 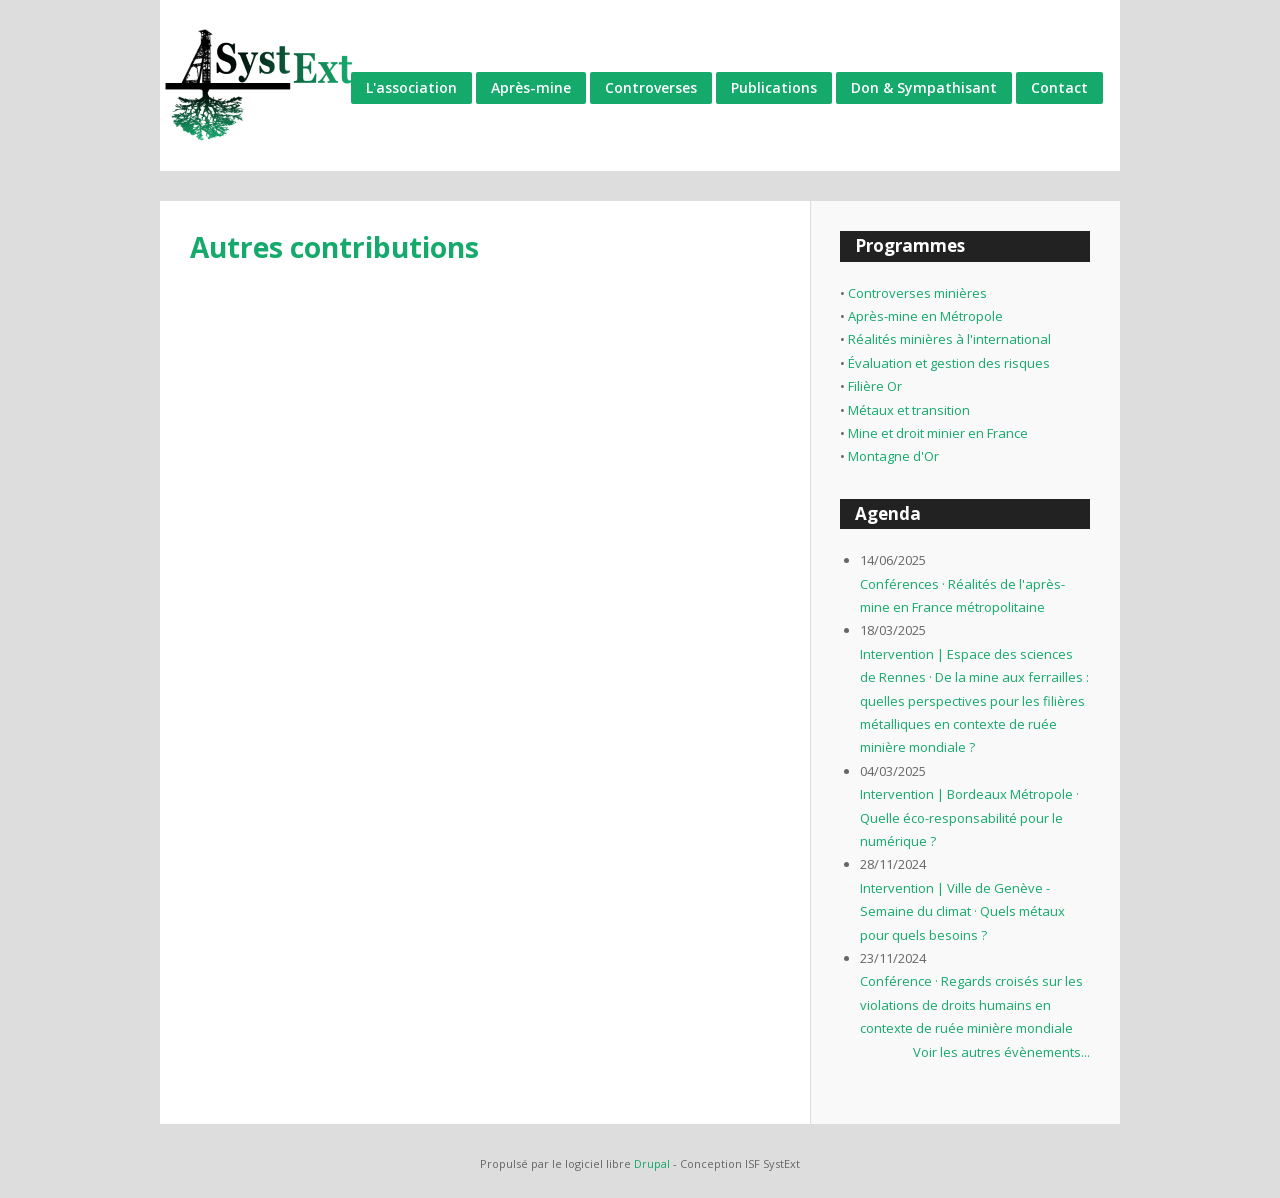 What do you see at coordinates (651, 87) in the screenshot?
I see `Controverses` at bounding box center [651, 87].